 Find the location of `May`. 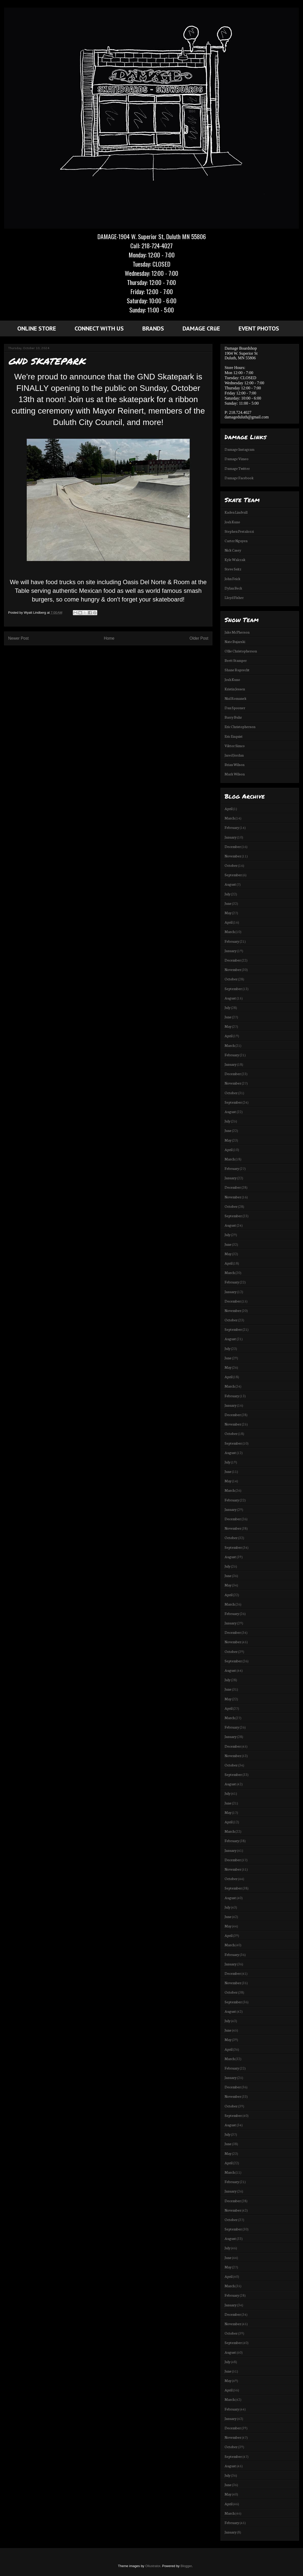

May is located at coordinates (228, 912).